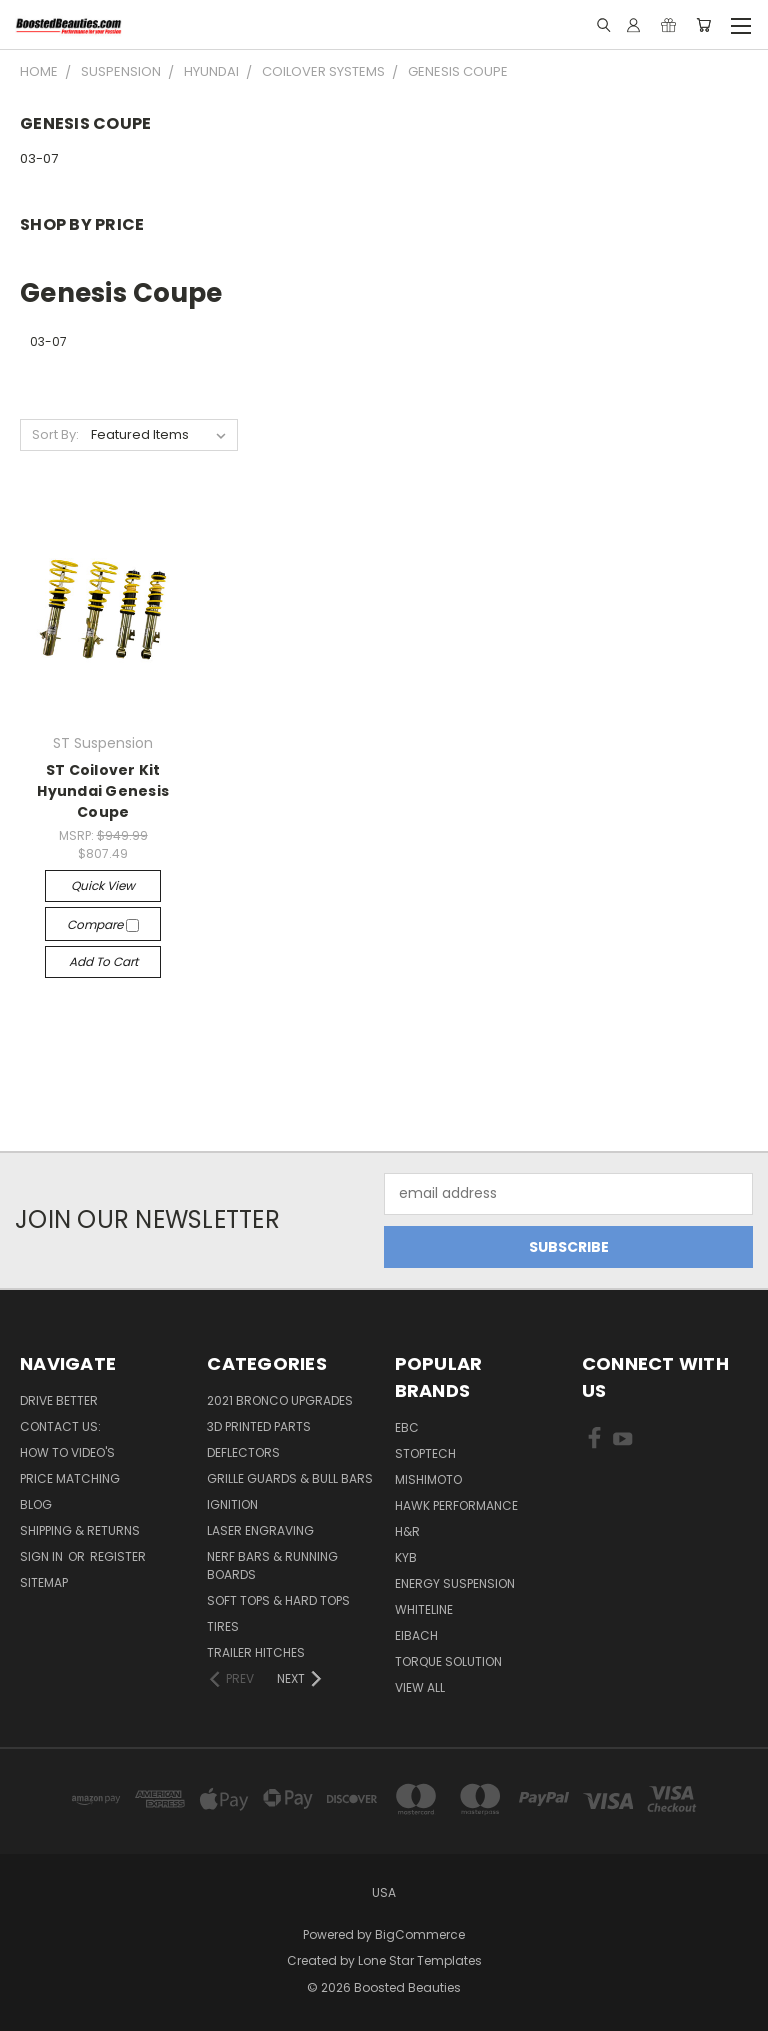 The height and width of the screenshot is (2031, 768). Describe the element at coordinates (448, 1661) in the screenshot. I see `Torque Solution` at that location.